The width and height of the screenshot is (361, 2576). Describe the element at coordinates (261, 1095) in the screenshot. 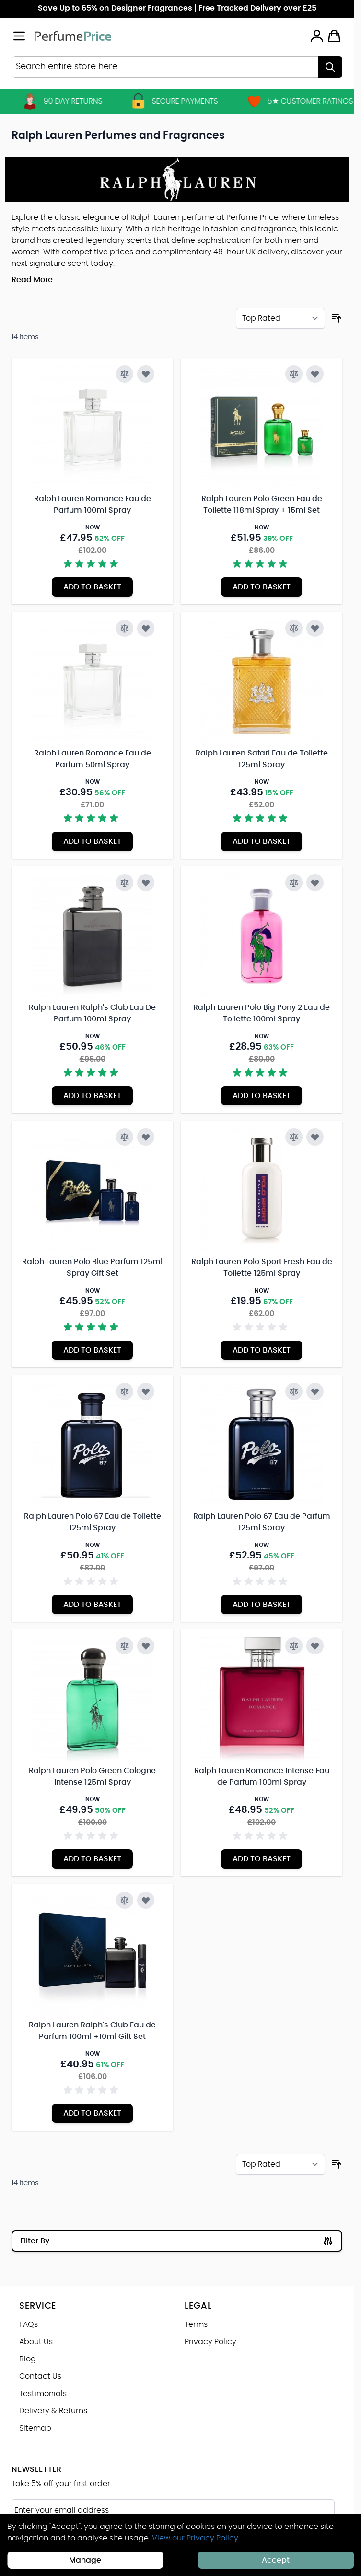

I see `[Add to Basket Ralph Lauren Polo Big Pony 2 Eau de Toilette 100ml Spray]` at that location.